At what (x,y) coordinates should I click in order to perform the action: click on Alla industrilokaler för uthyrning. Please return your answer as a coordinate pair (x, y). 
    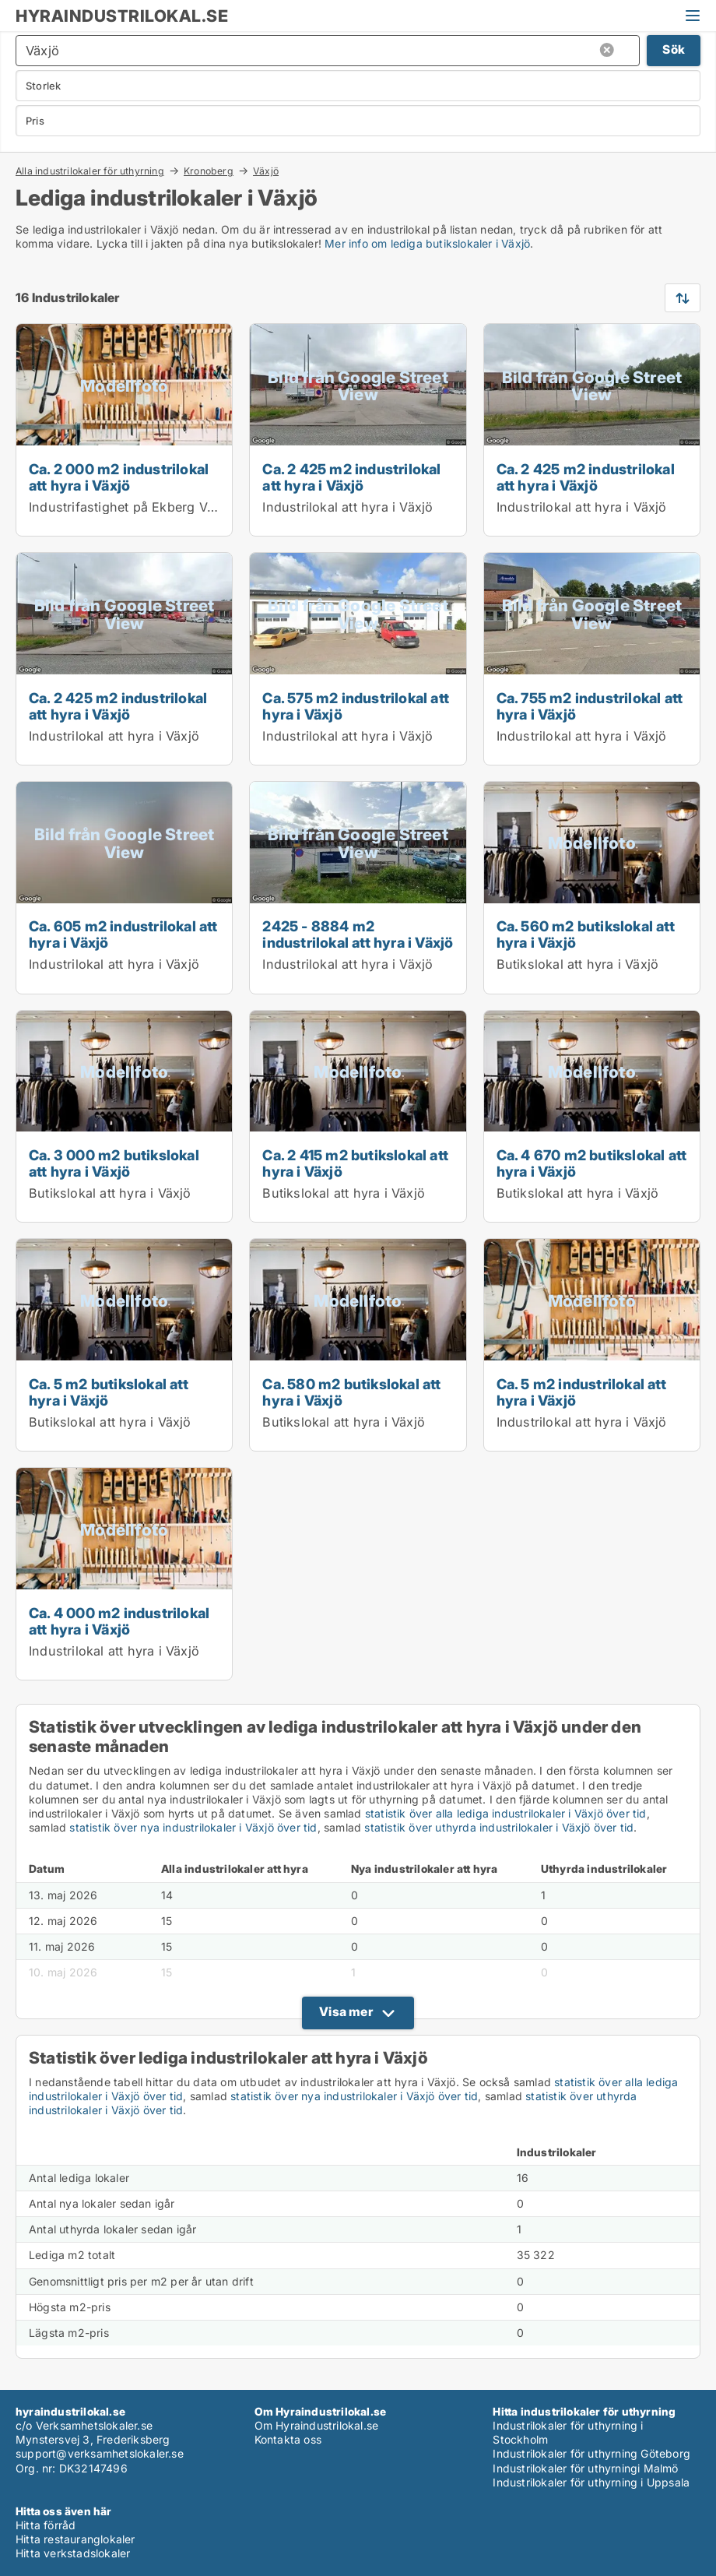
    Looking at the image, I should click on (90, 170).